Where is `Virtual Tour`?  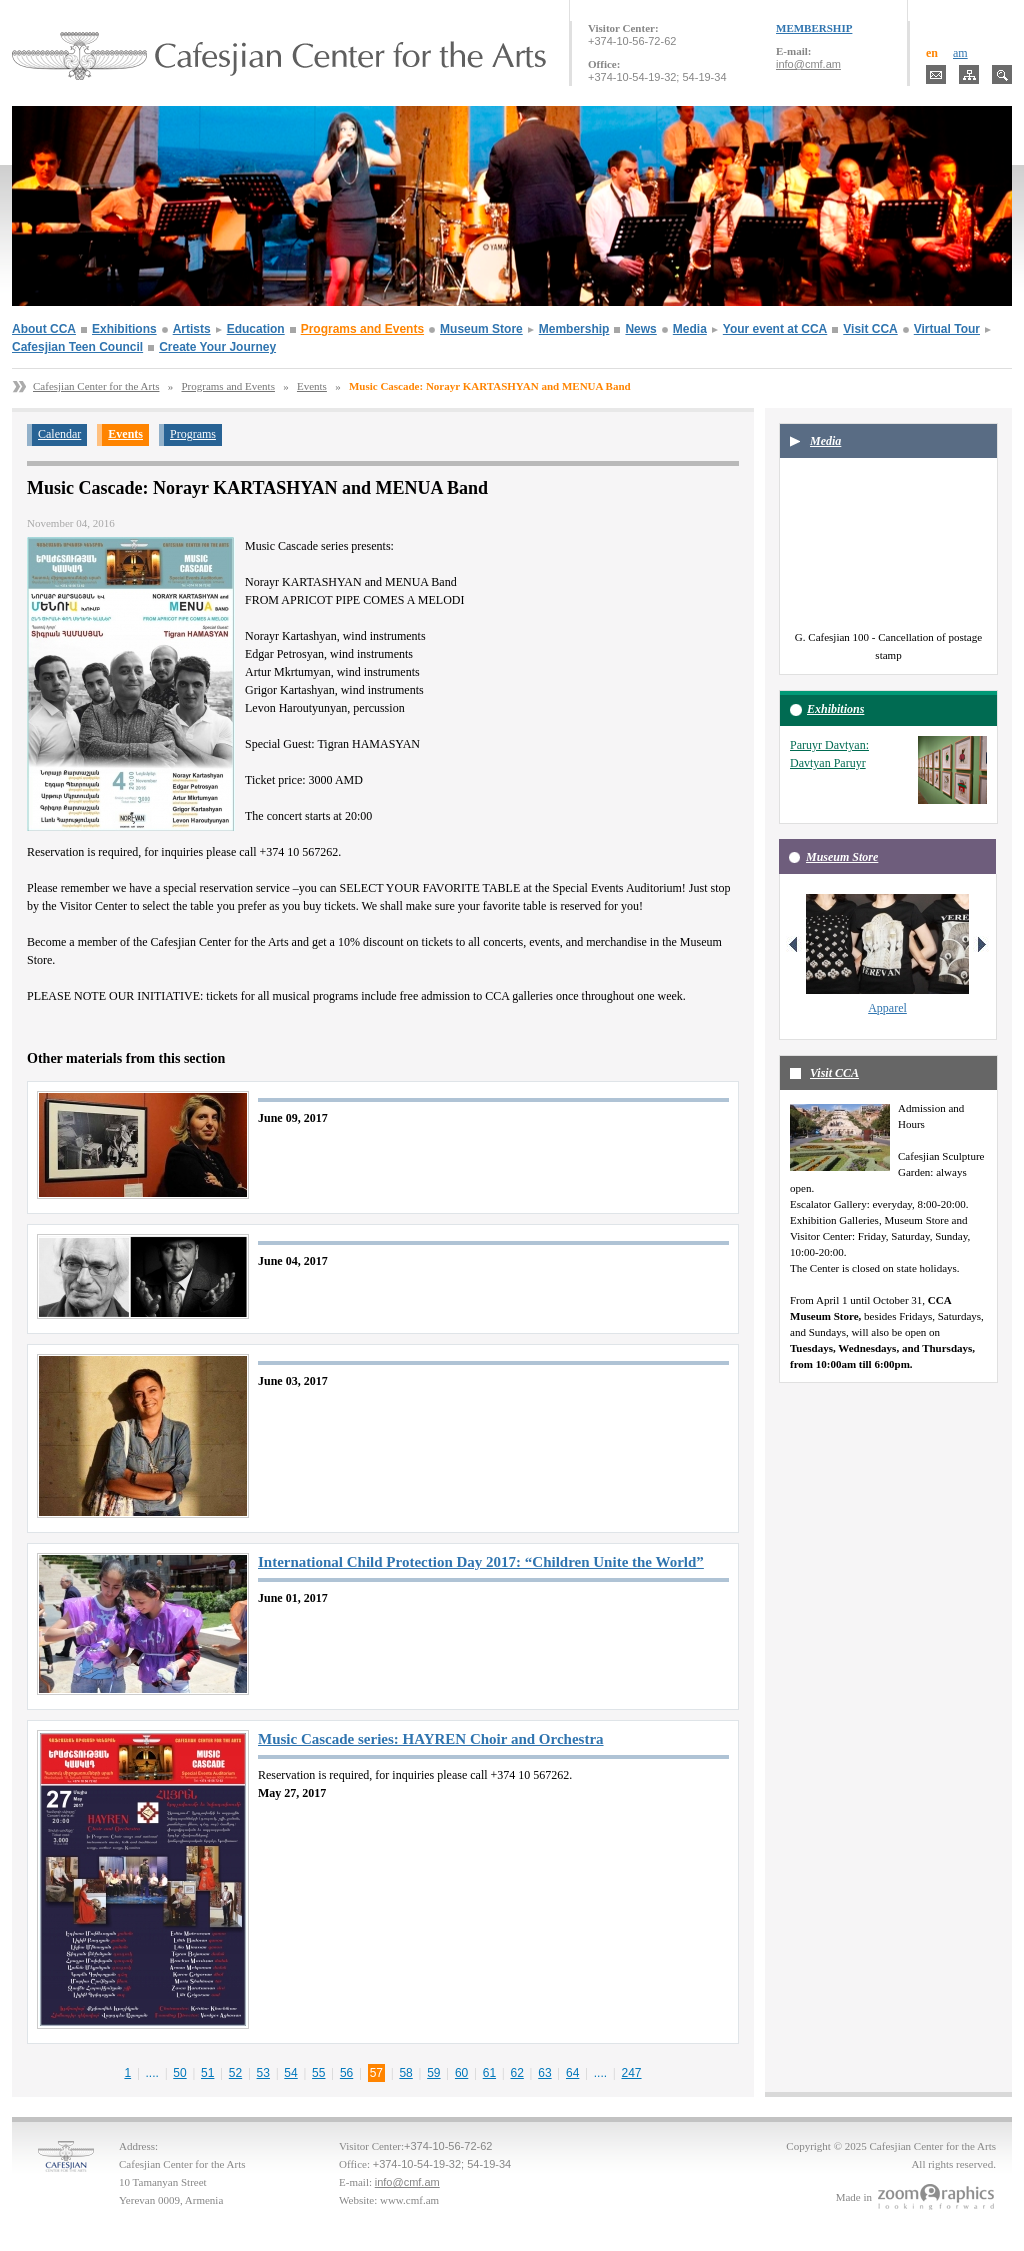 Virtual Tour is located at coordinates (947, 329).